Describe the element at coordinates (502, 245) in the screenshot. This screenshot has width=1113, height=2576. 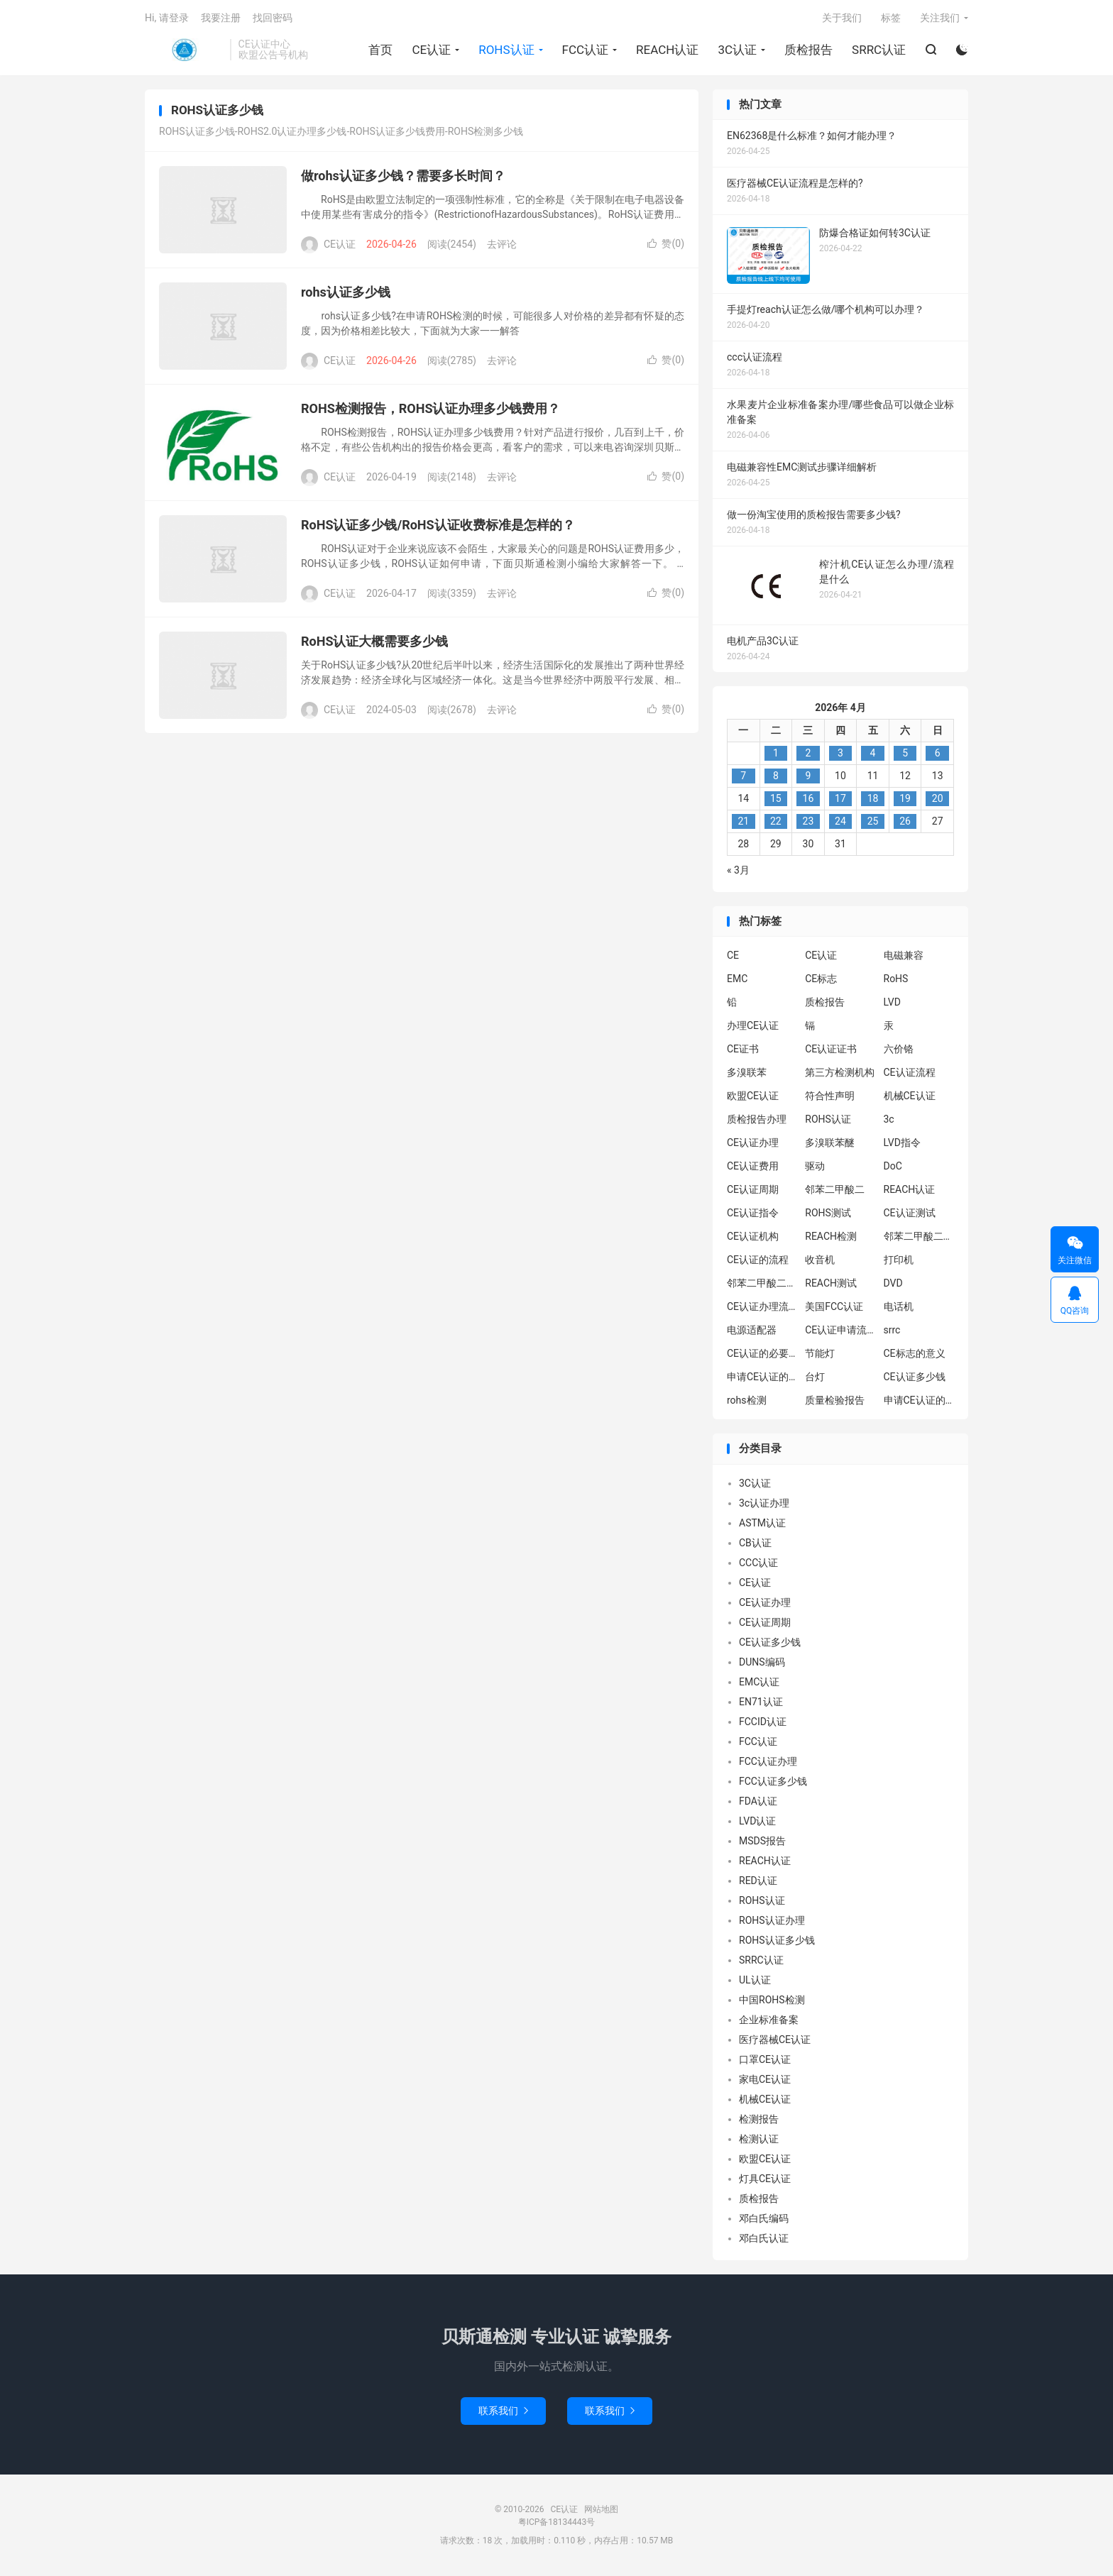
I see `去评论` at that location.